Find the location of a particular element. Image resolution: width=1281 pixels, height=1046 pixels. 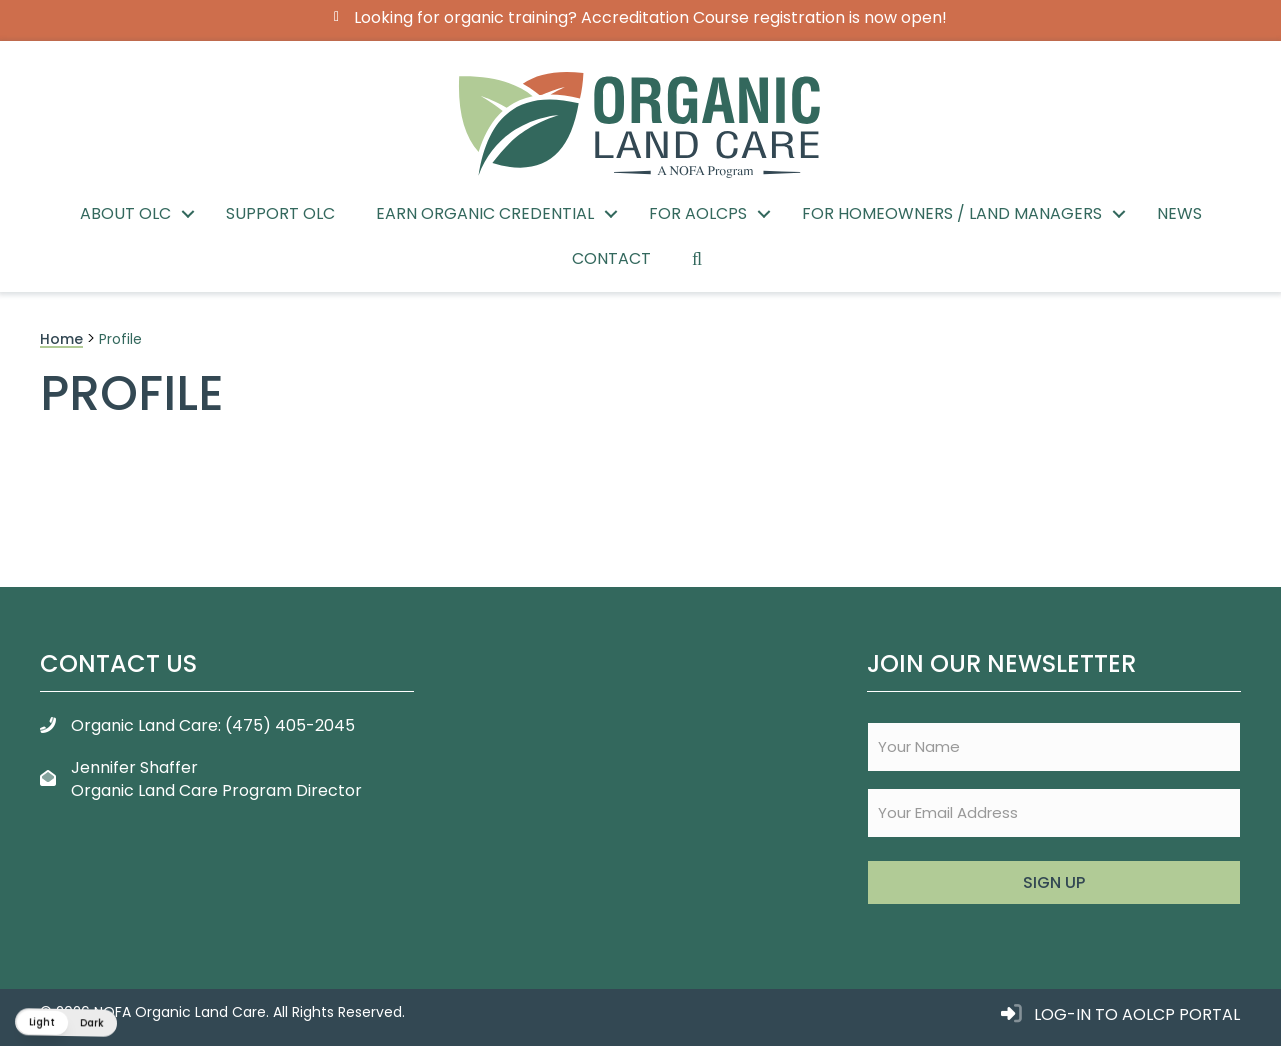

Contact is located at coordinates (611, 258).